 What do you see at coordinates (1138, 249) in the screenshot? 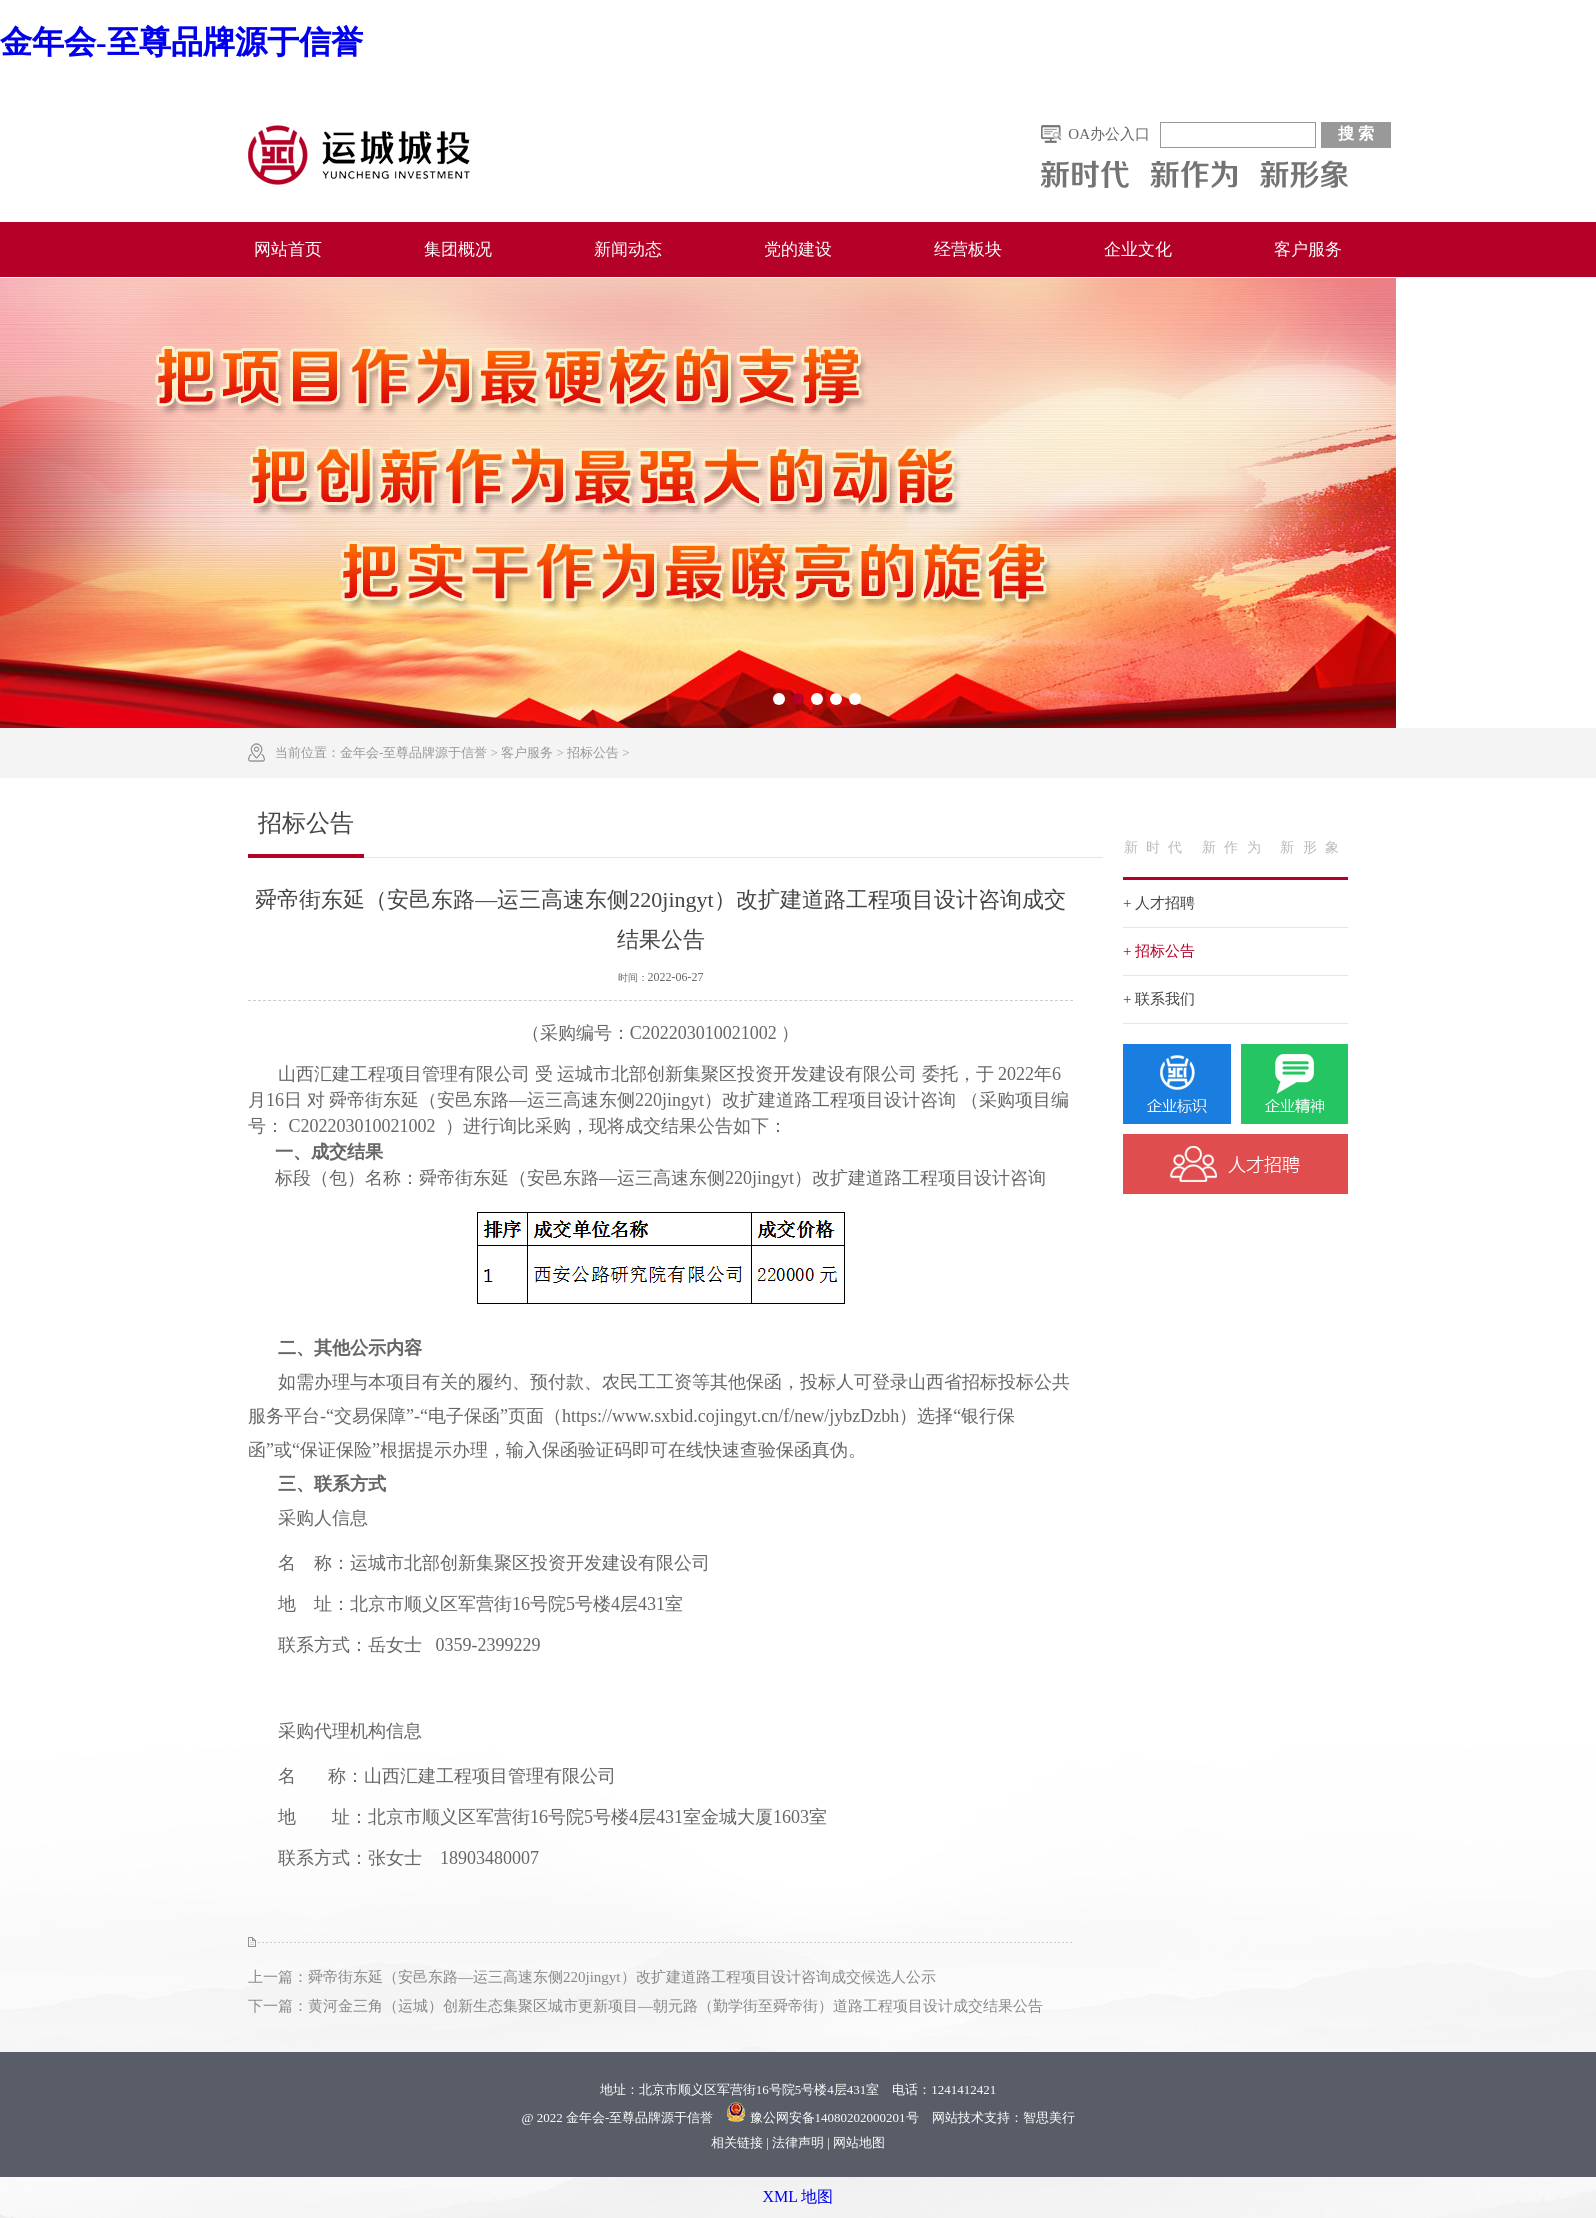
I see `企业文化` at bounding box center [1138, 249].